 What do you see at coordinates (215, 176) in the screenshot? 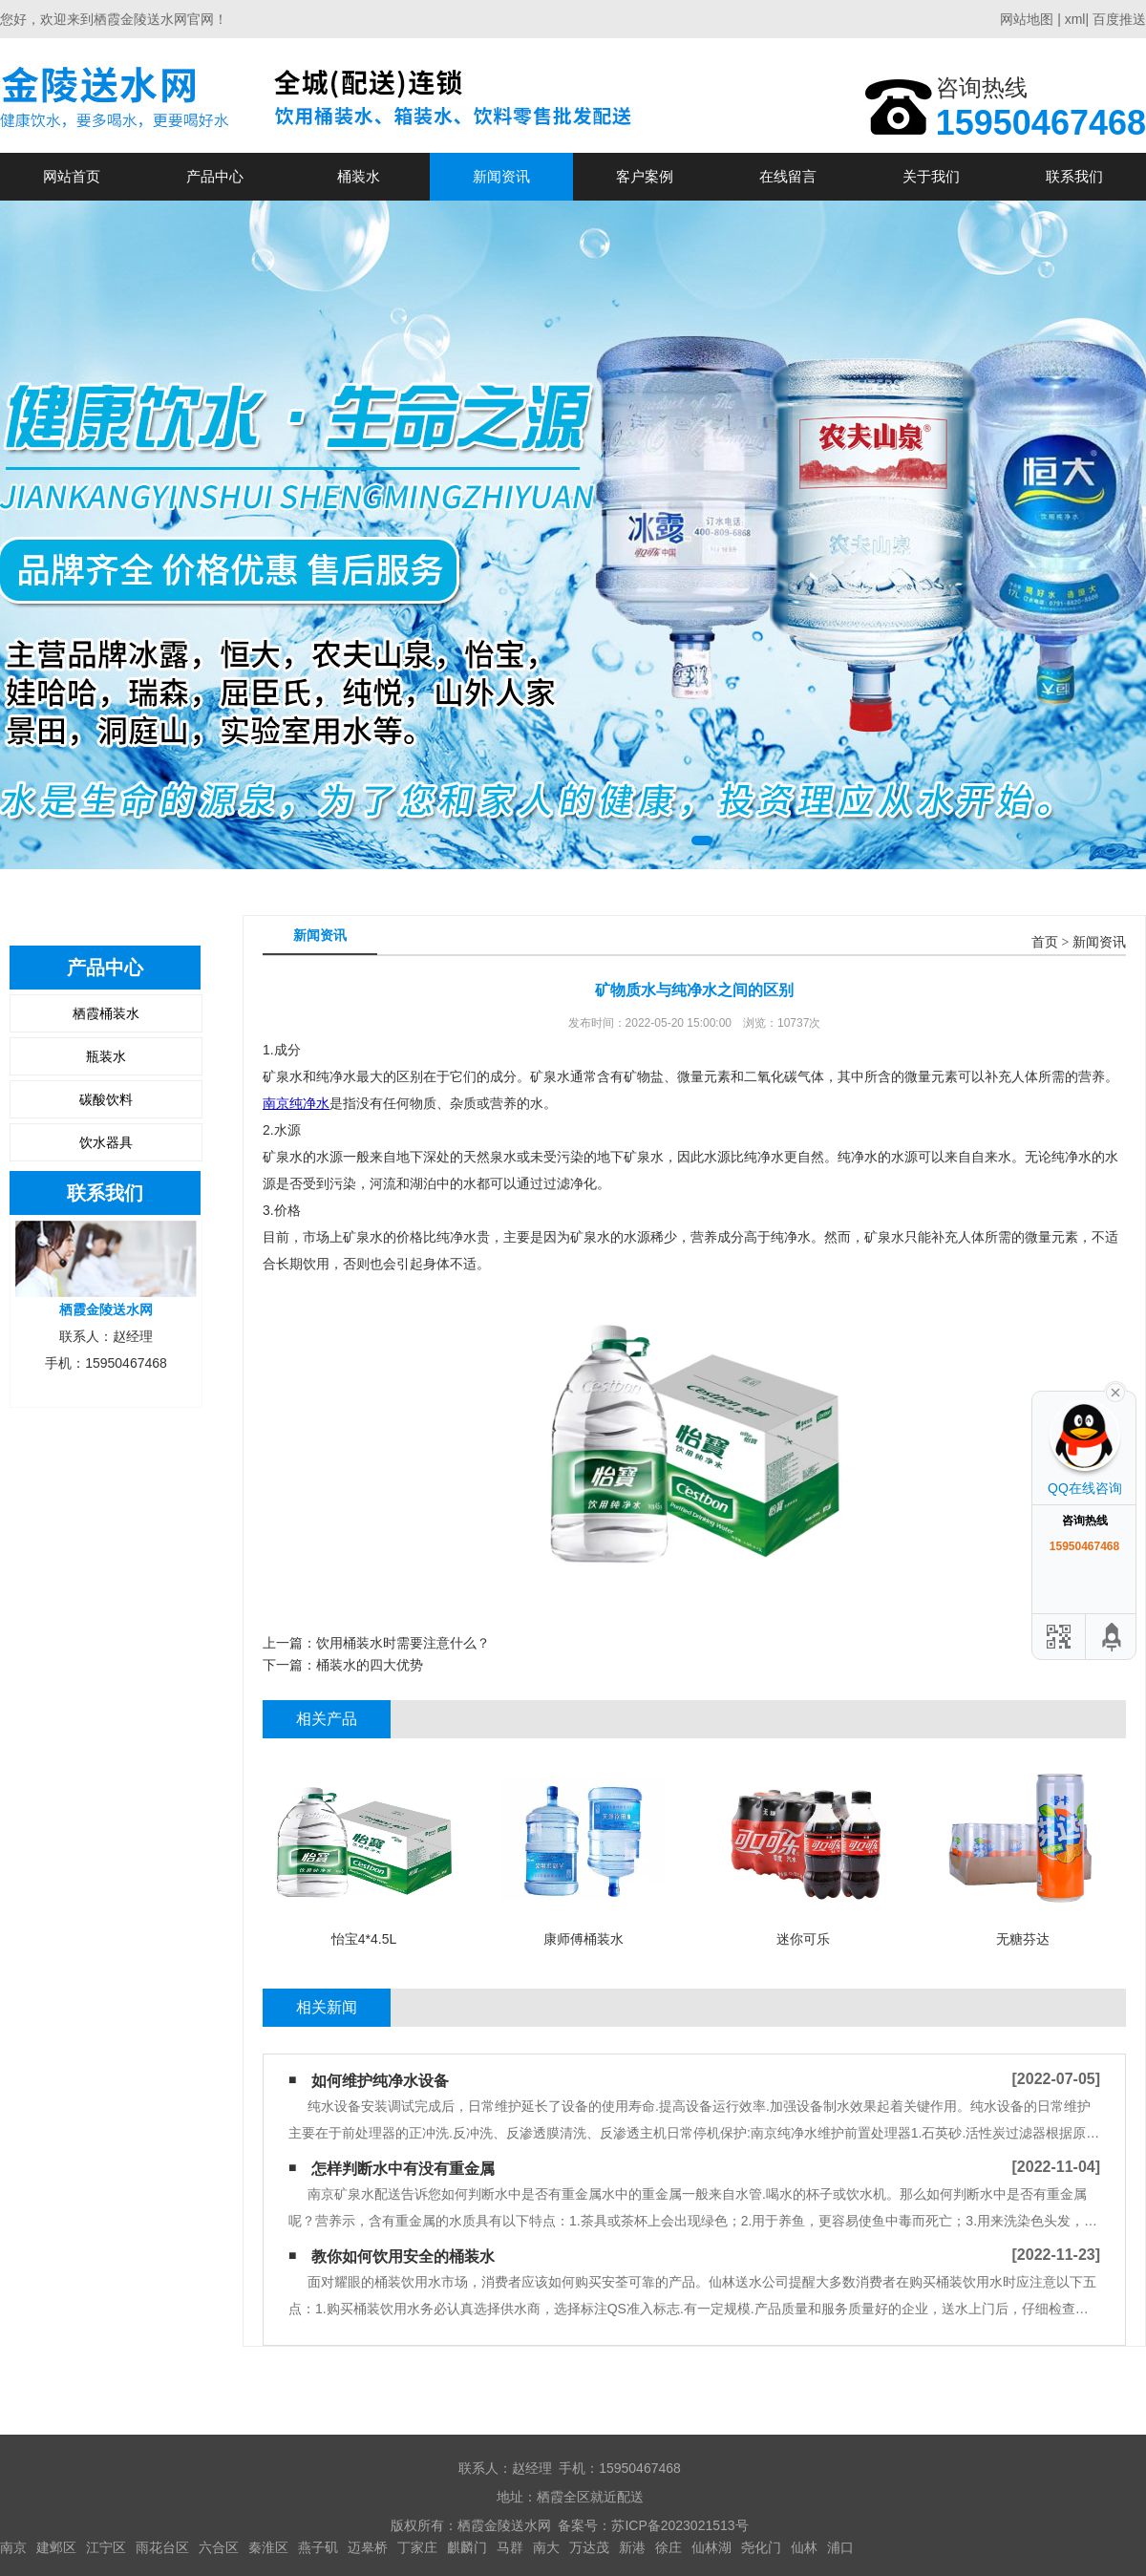
I see `产品中心` at bounding box center [215, 176].